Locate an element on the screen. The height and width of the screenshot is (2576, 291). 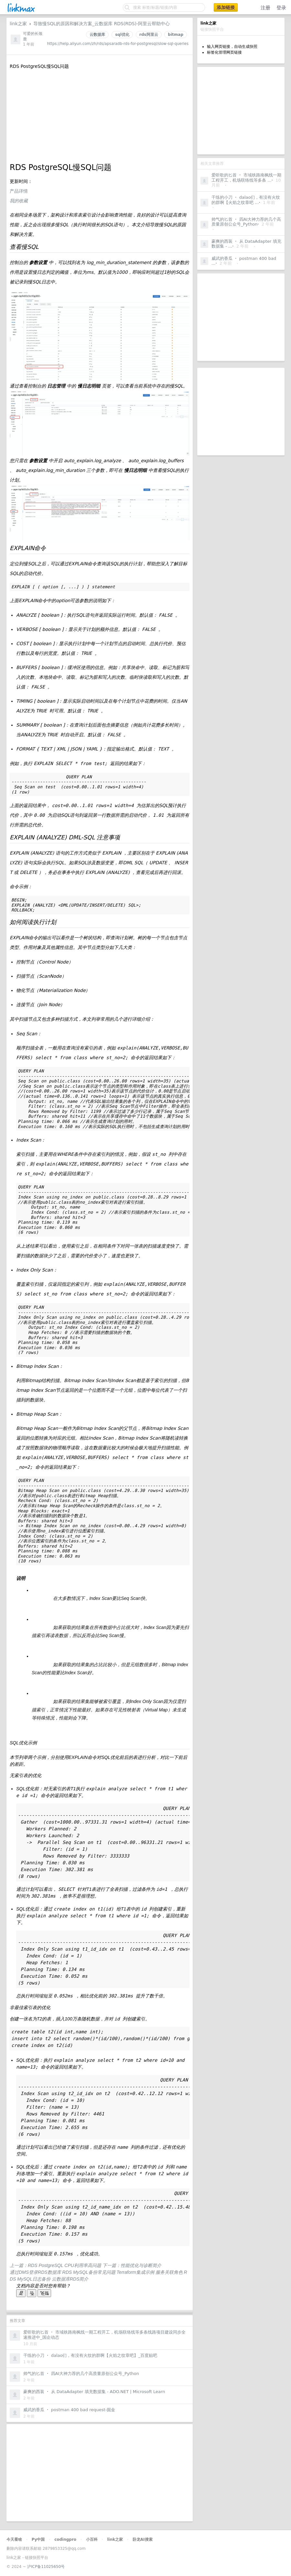
卧龙AI搜索 is located at coordinates (143, 2539).